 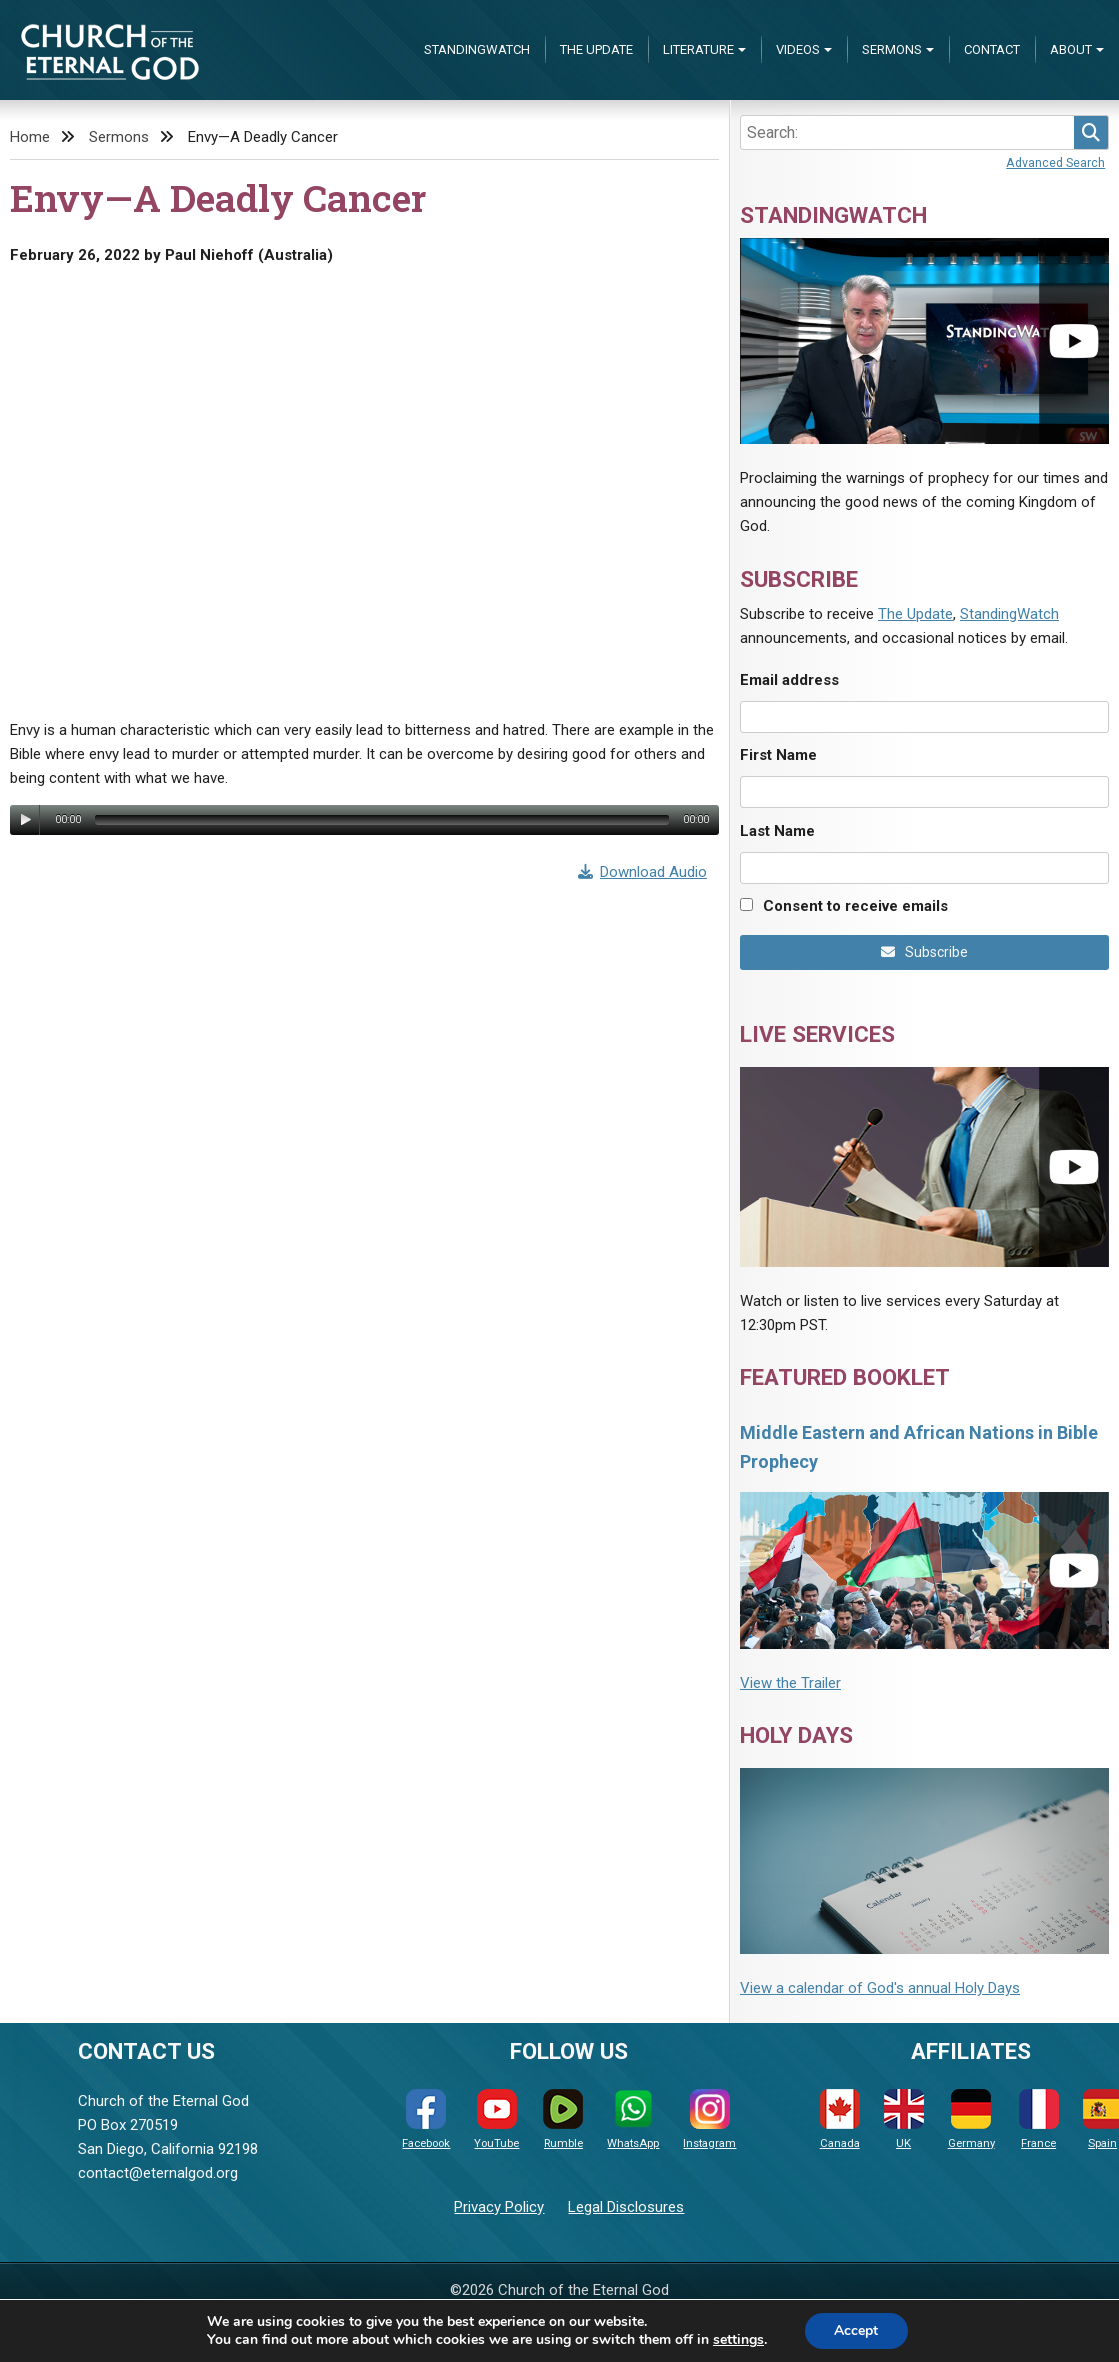 I want to click on WhatsApp, so click(x=633, y=2119).